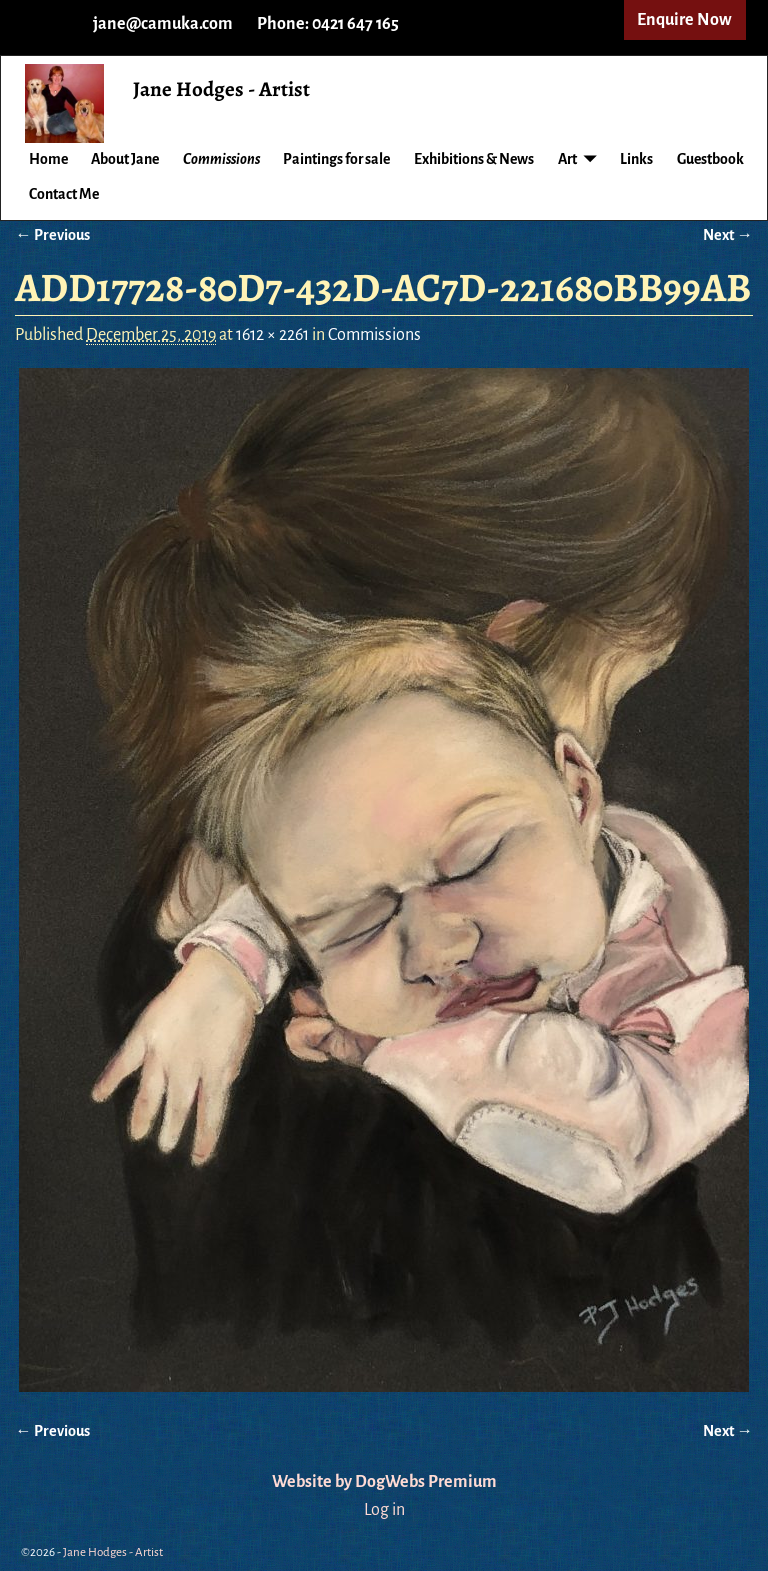  Describe the element at coordinates (221, 89) in the screenshot. I see `Jane Hodges - Artist` at that location.